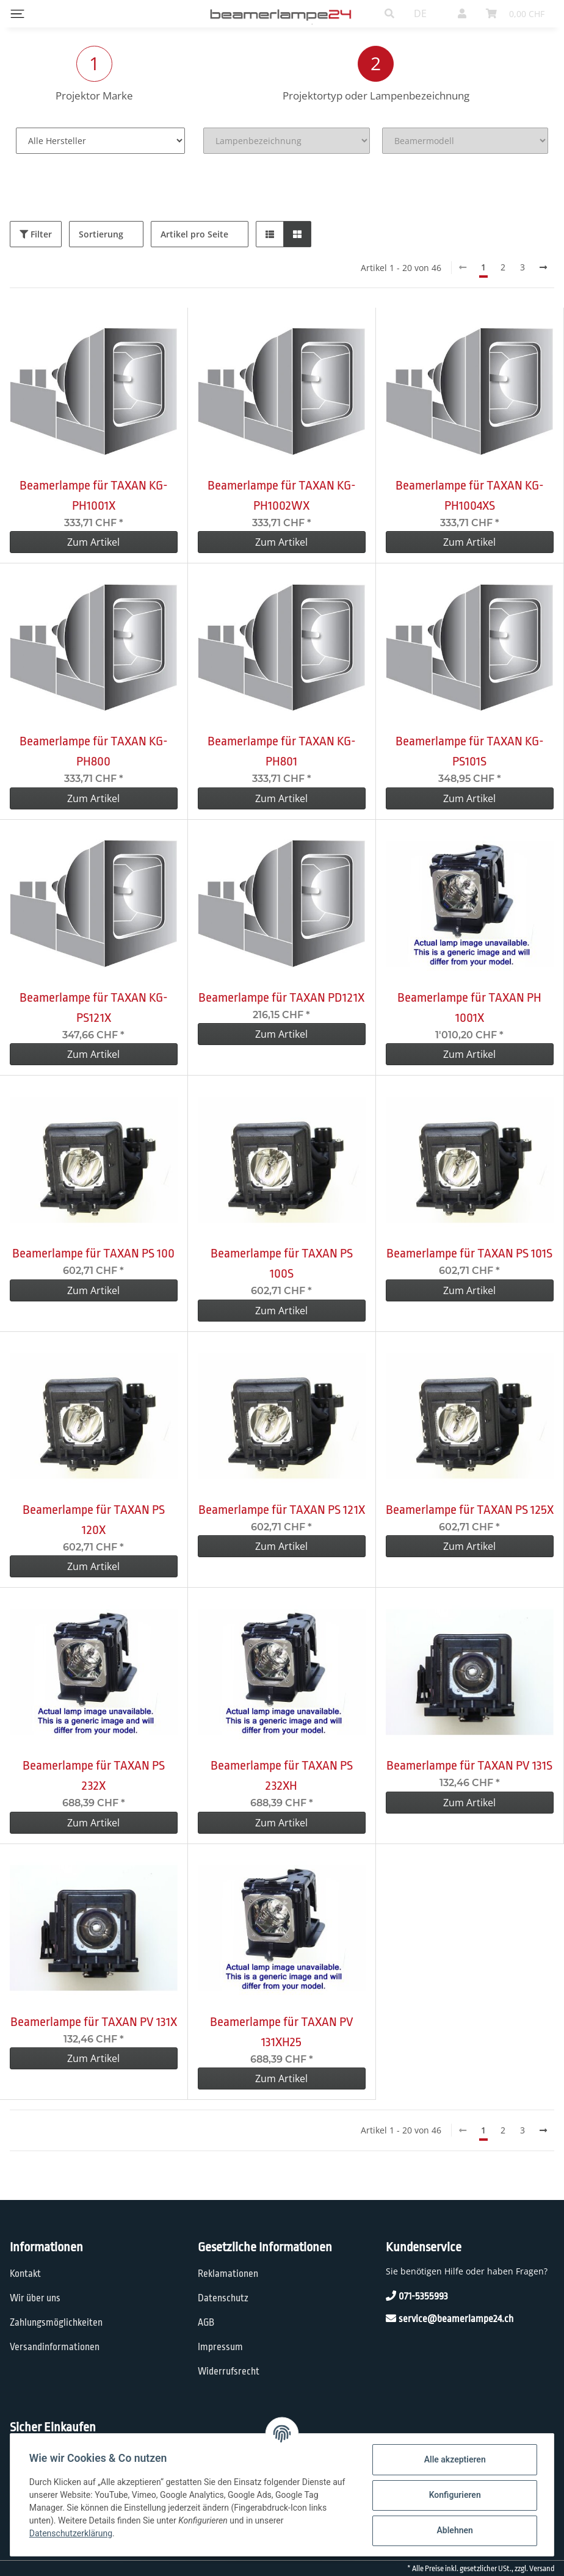  What do you see at coordinates (282, 1263) in the screenshot?
I see `Beamerlampe für TAXAN PS 100S` at bounding box center [282, 1263].